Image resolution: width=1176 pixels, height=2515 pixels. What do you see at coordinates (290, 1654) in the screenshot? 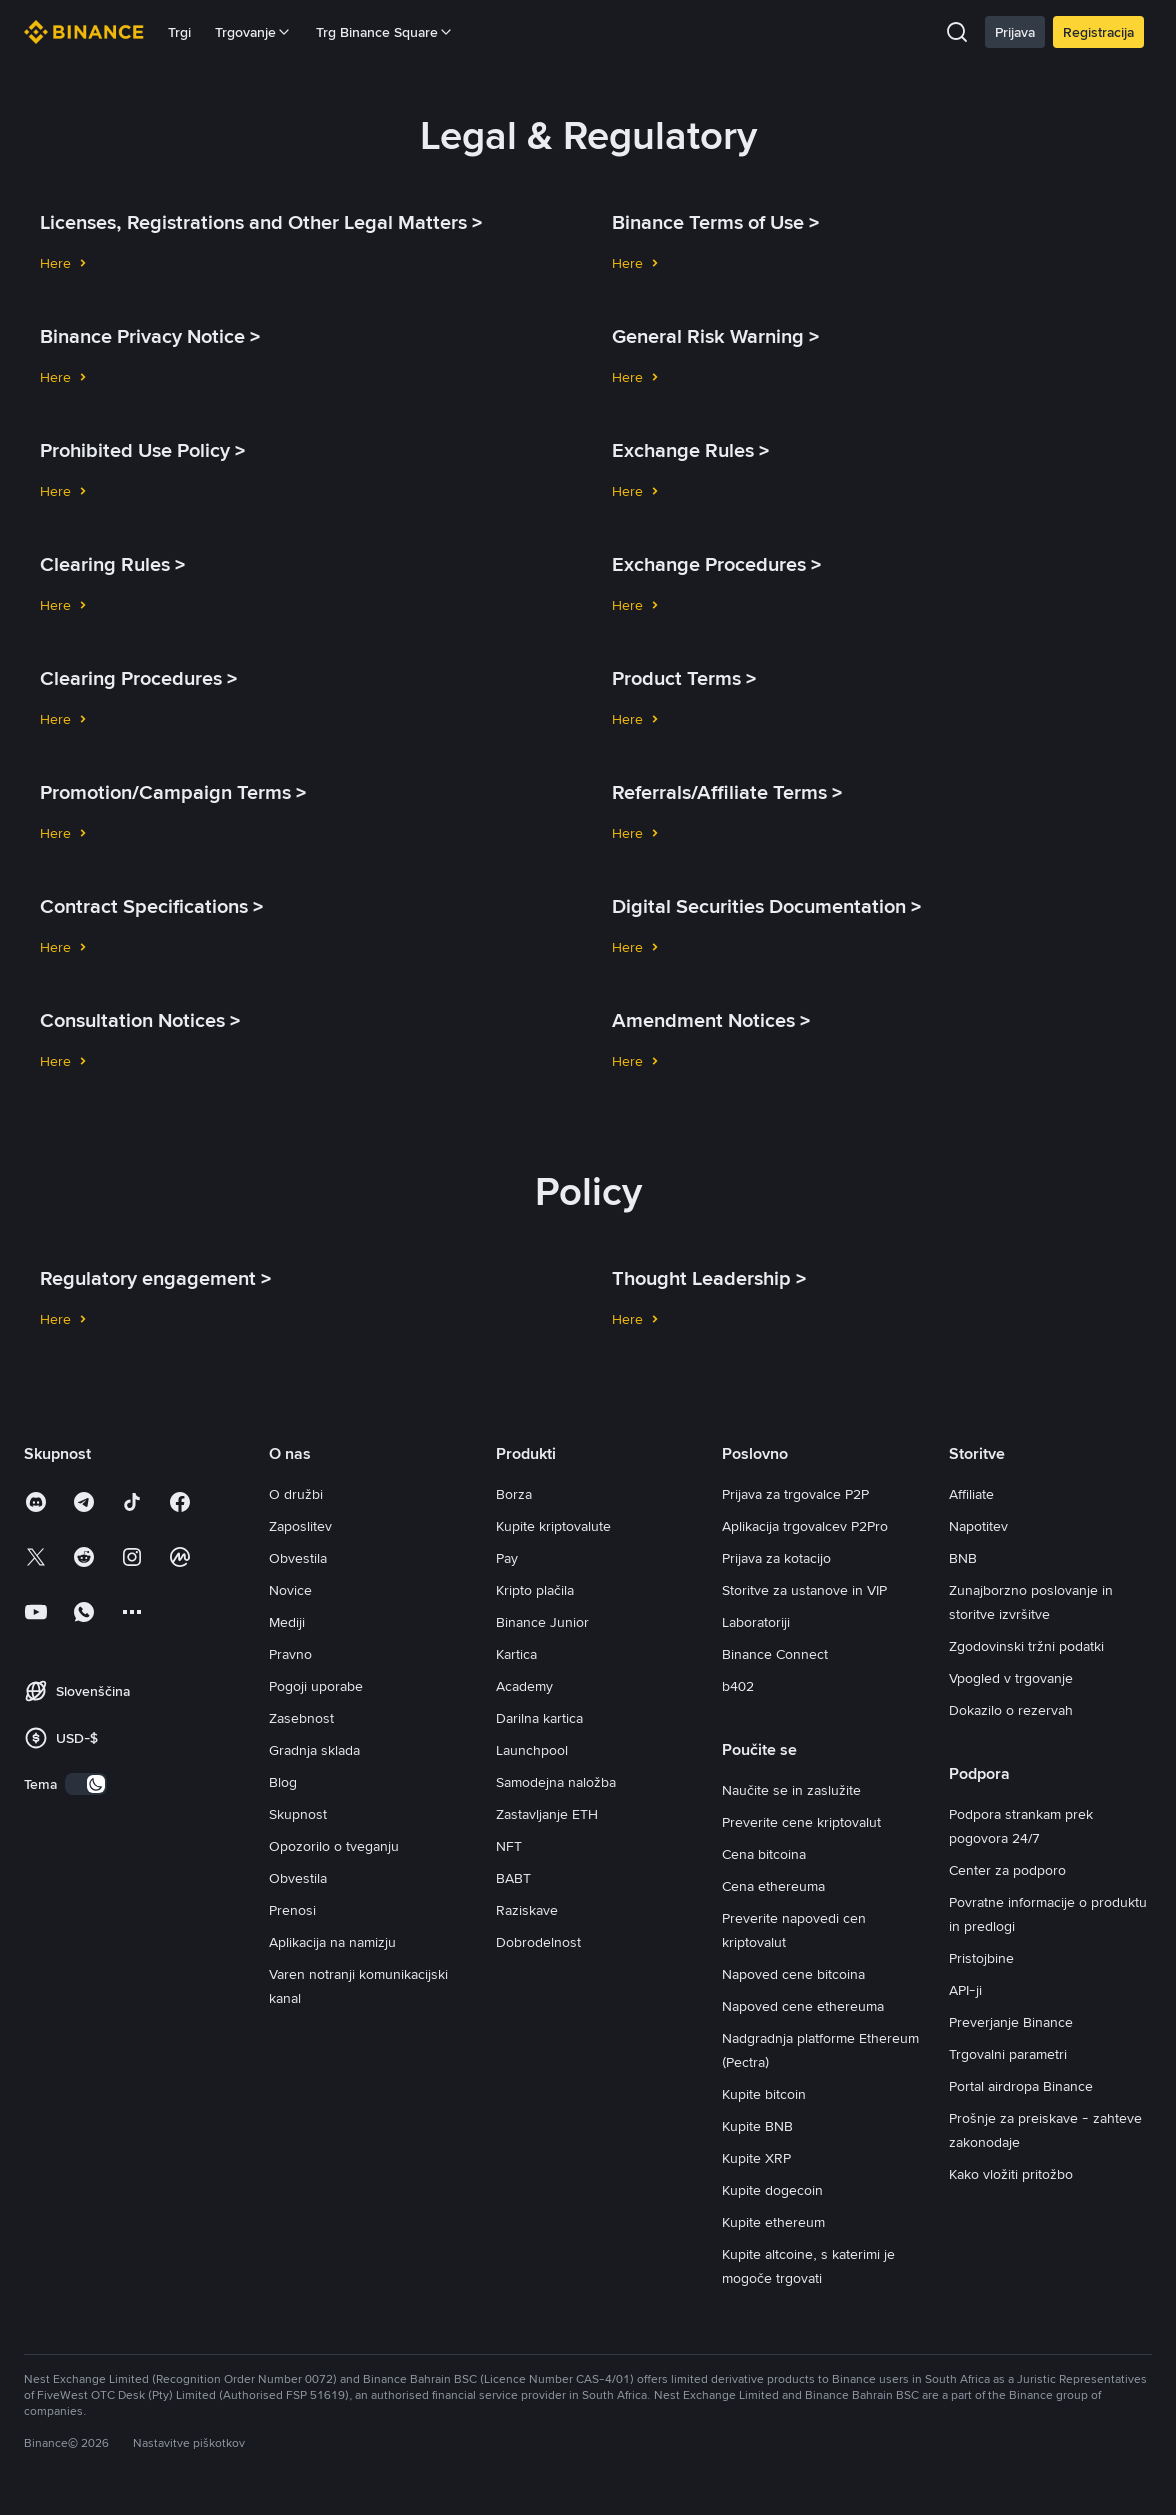
I see `Pravno` at bounding box center [290, 1654].